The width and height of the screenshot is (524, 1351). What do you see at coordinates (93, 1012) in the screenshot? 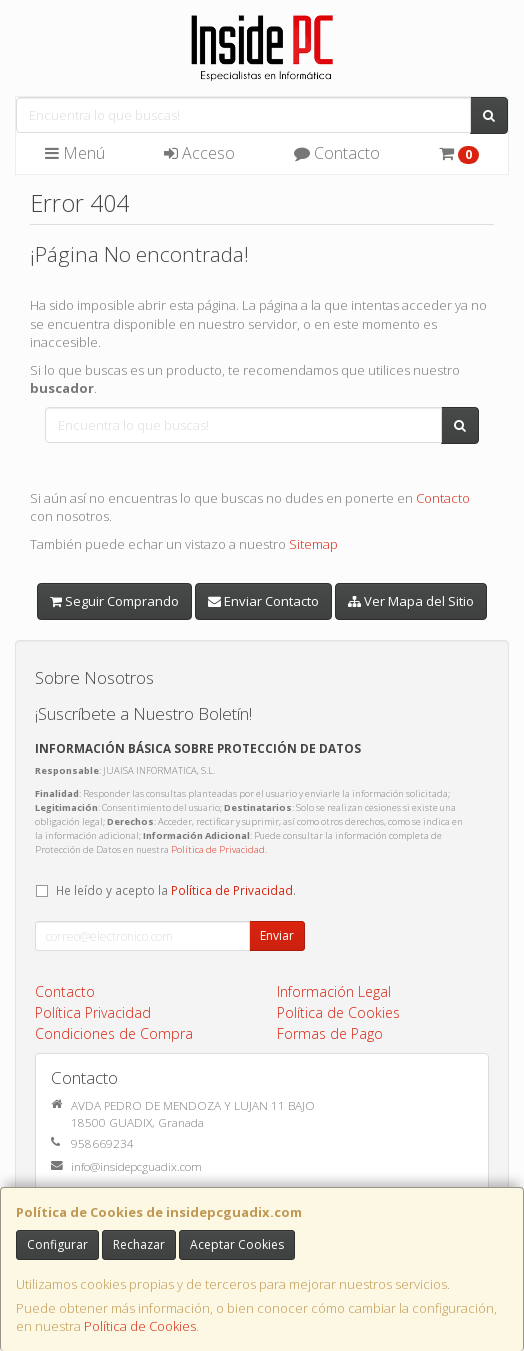
I see `Política Privacidad` at bounding box center [93, 1012].